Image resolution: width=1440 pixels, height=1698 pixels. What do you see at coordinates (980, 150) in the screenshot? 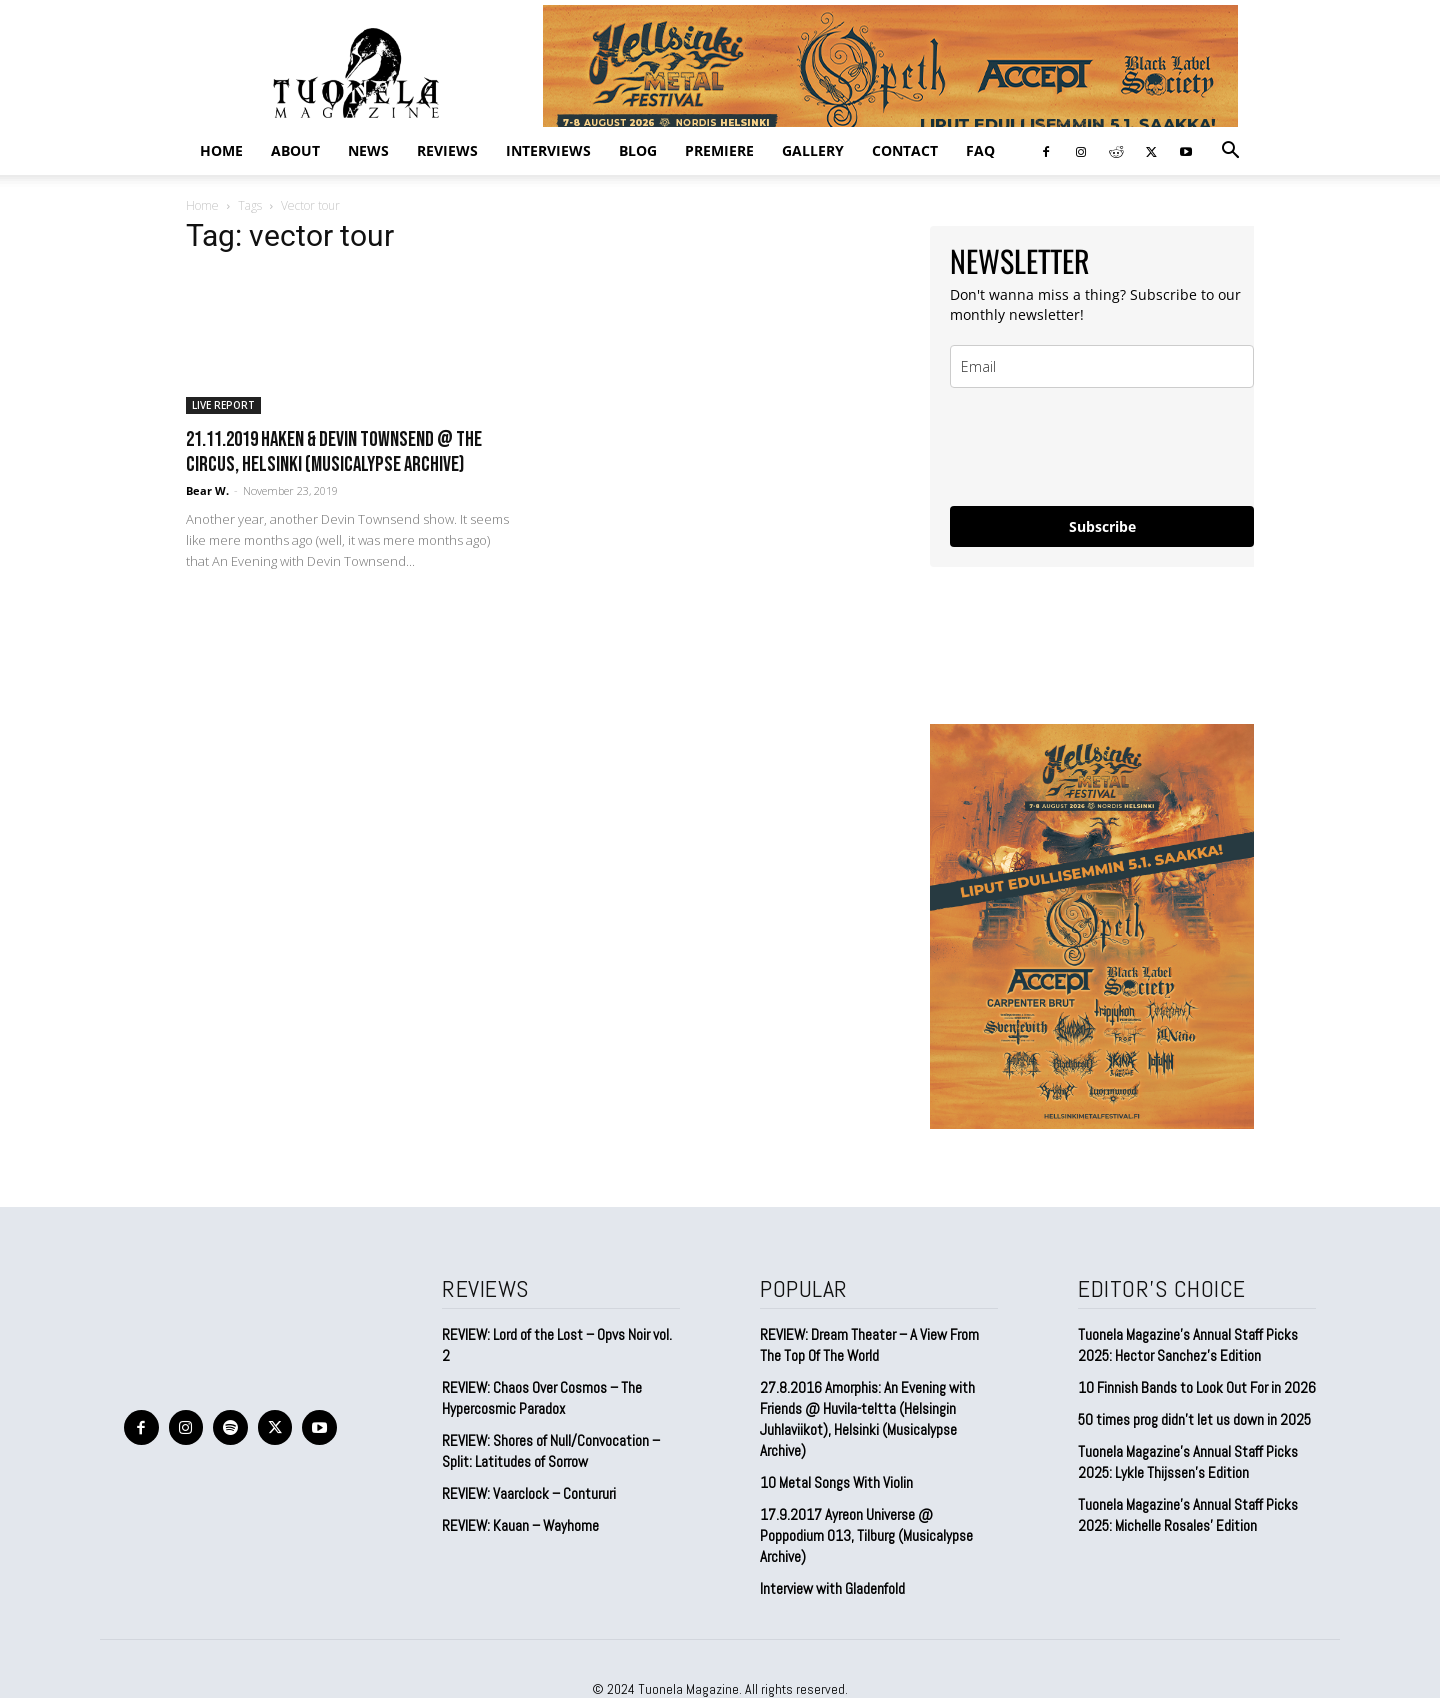
I see `FAQ` at bounding box center [980, 150].